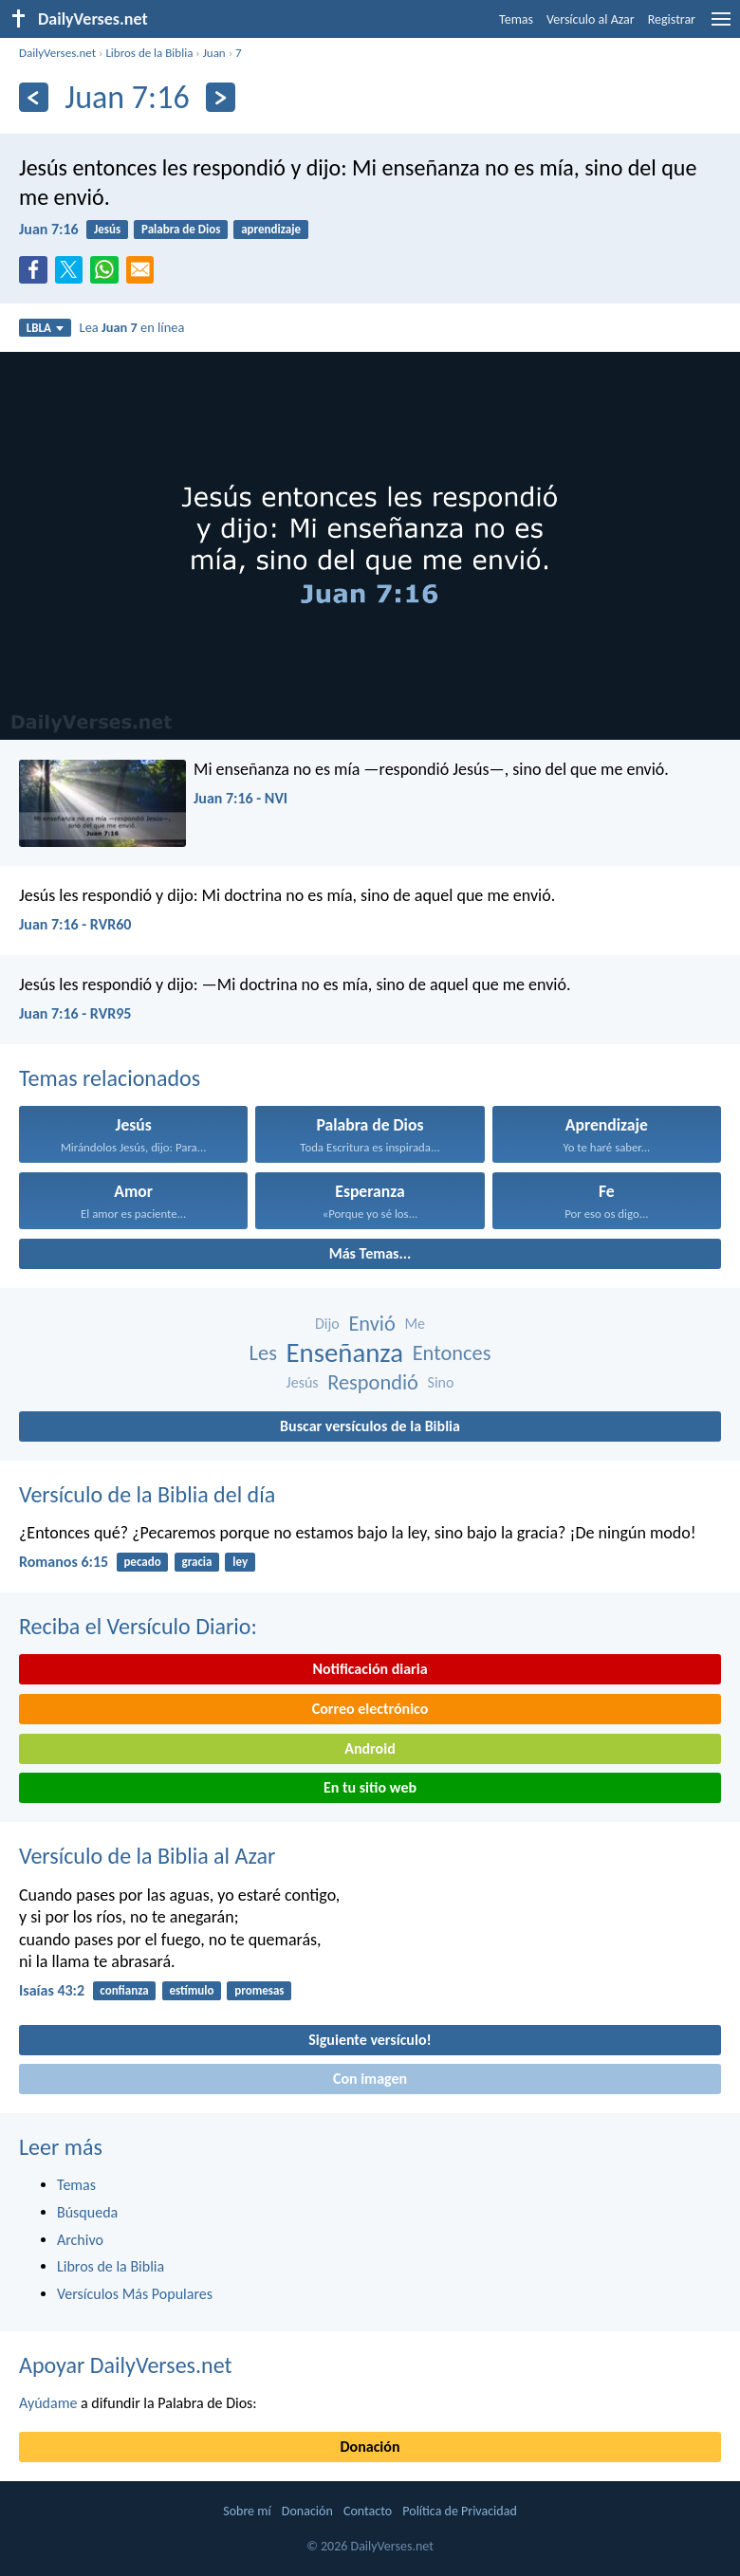 This screenshot has height=2576, width=740. Describe the element at coordinates (259, 1990) in the screenshot. I see `promesas` at that location.